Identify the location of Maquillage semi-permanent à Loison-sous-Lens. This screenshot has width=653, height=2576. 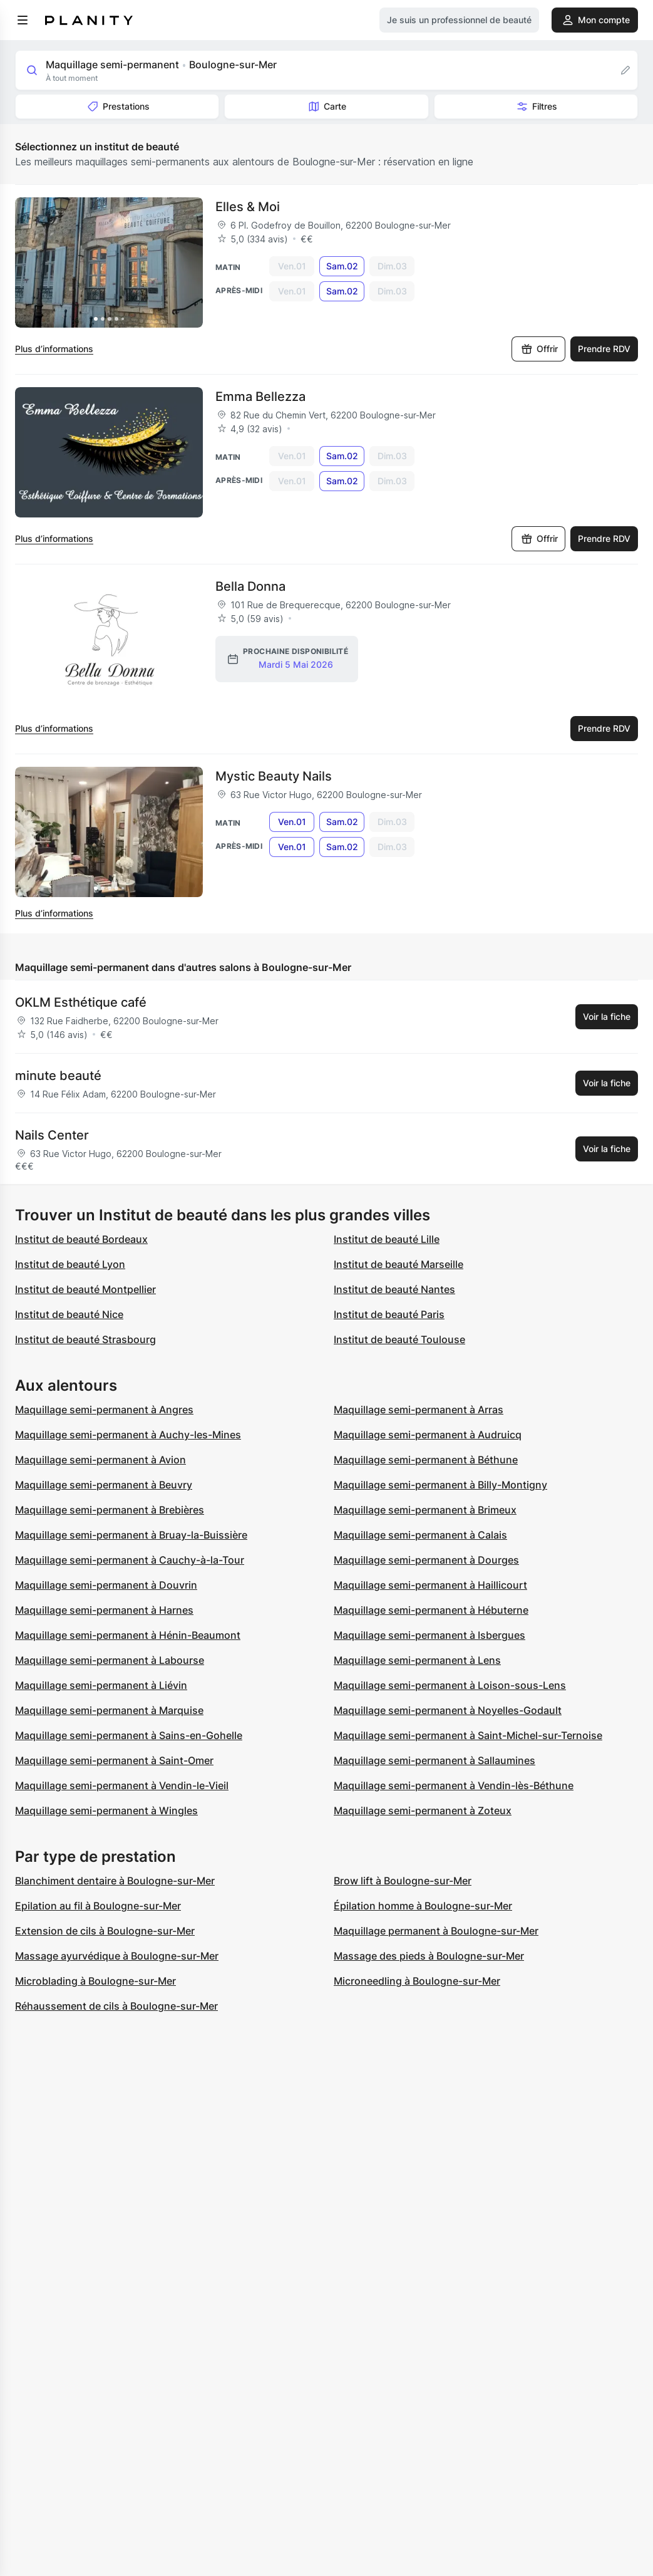
(450, 1685).